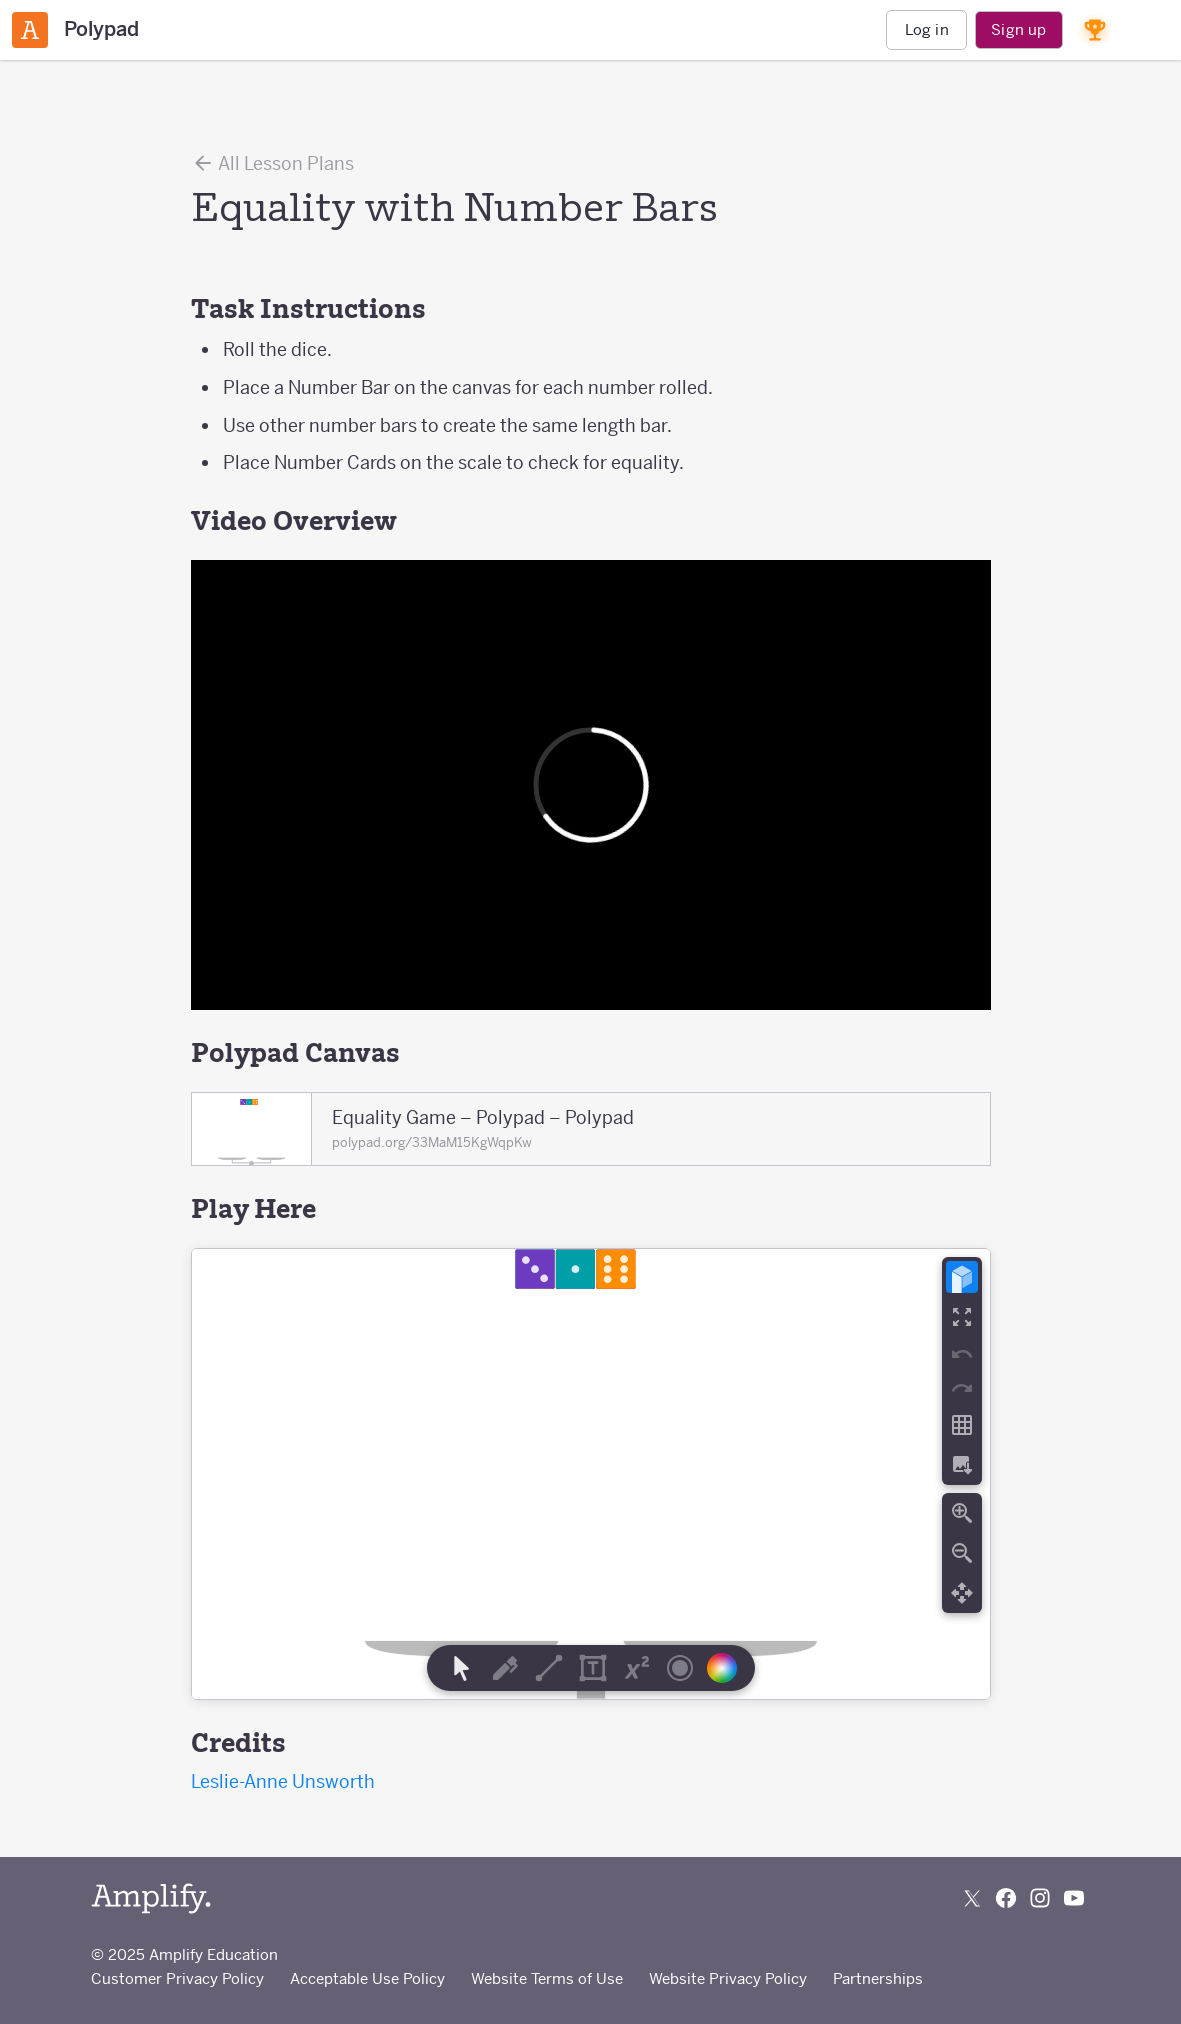 Image resolution: width=1181 pixels, height=2024 pixels. What do you see at coordinates (927, 29) in the screenshot?
I see `Log in` at bounding box center [927, 29].